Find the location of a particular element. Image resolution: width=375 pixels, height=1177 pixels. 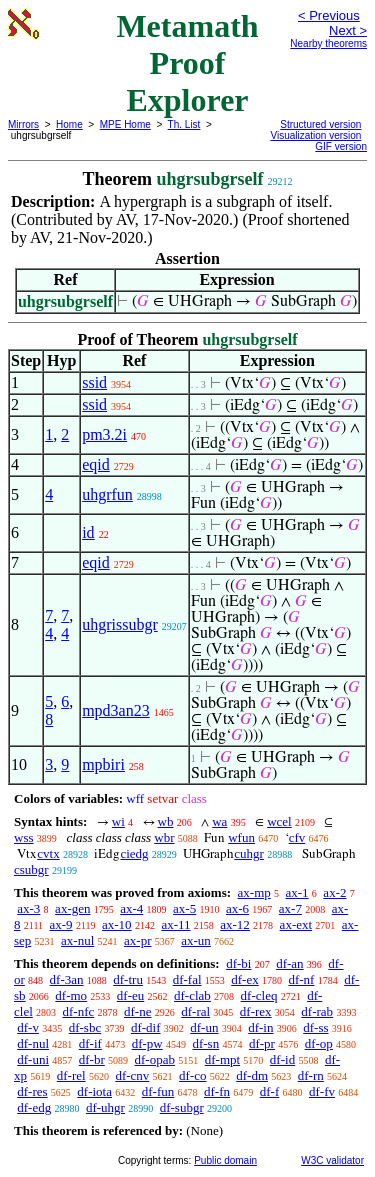

ax-7 is located at coordinates (290, 908).